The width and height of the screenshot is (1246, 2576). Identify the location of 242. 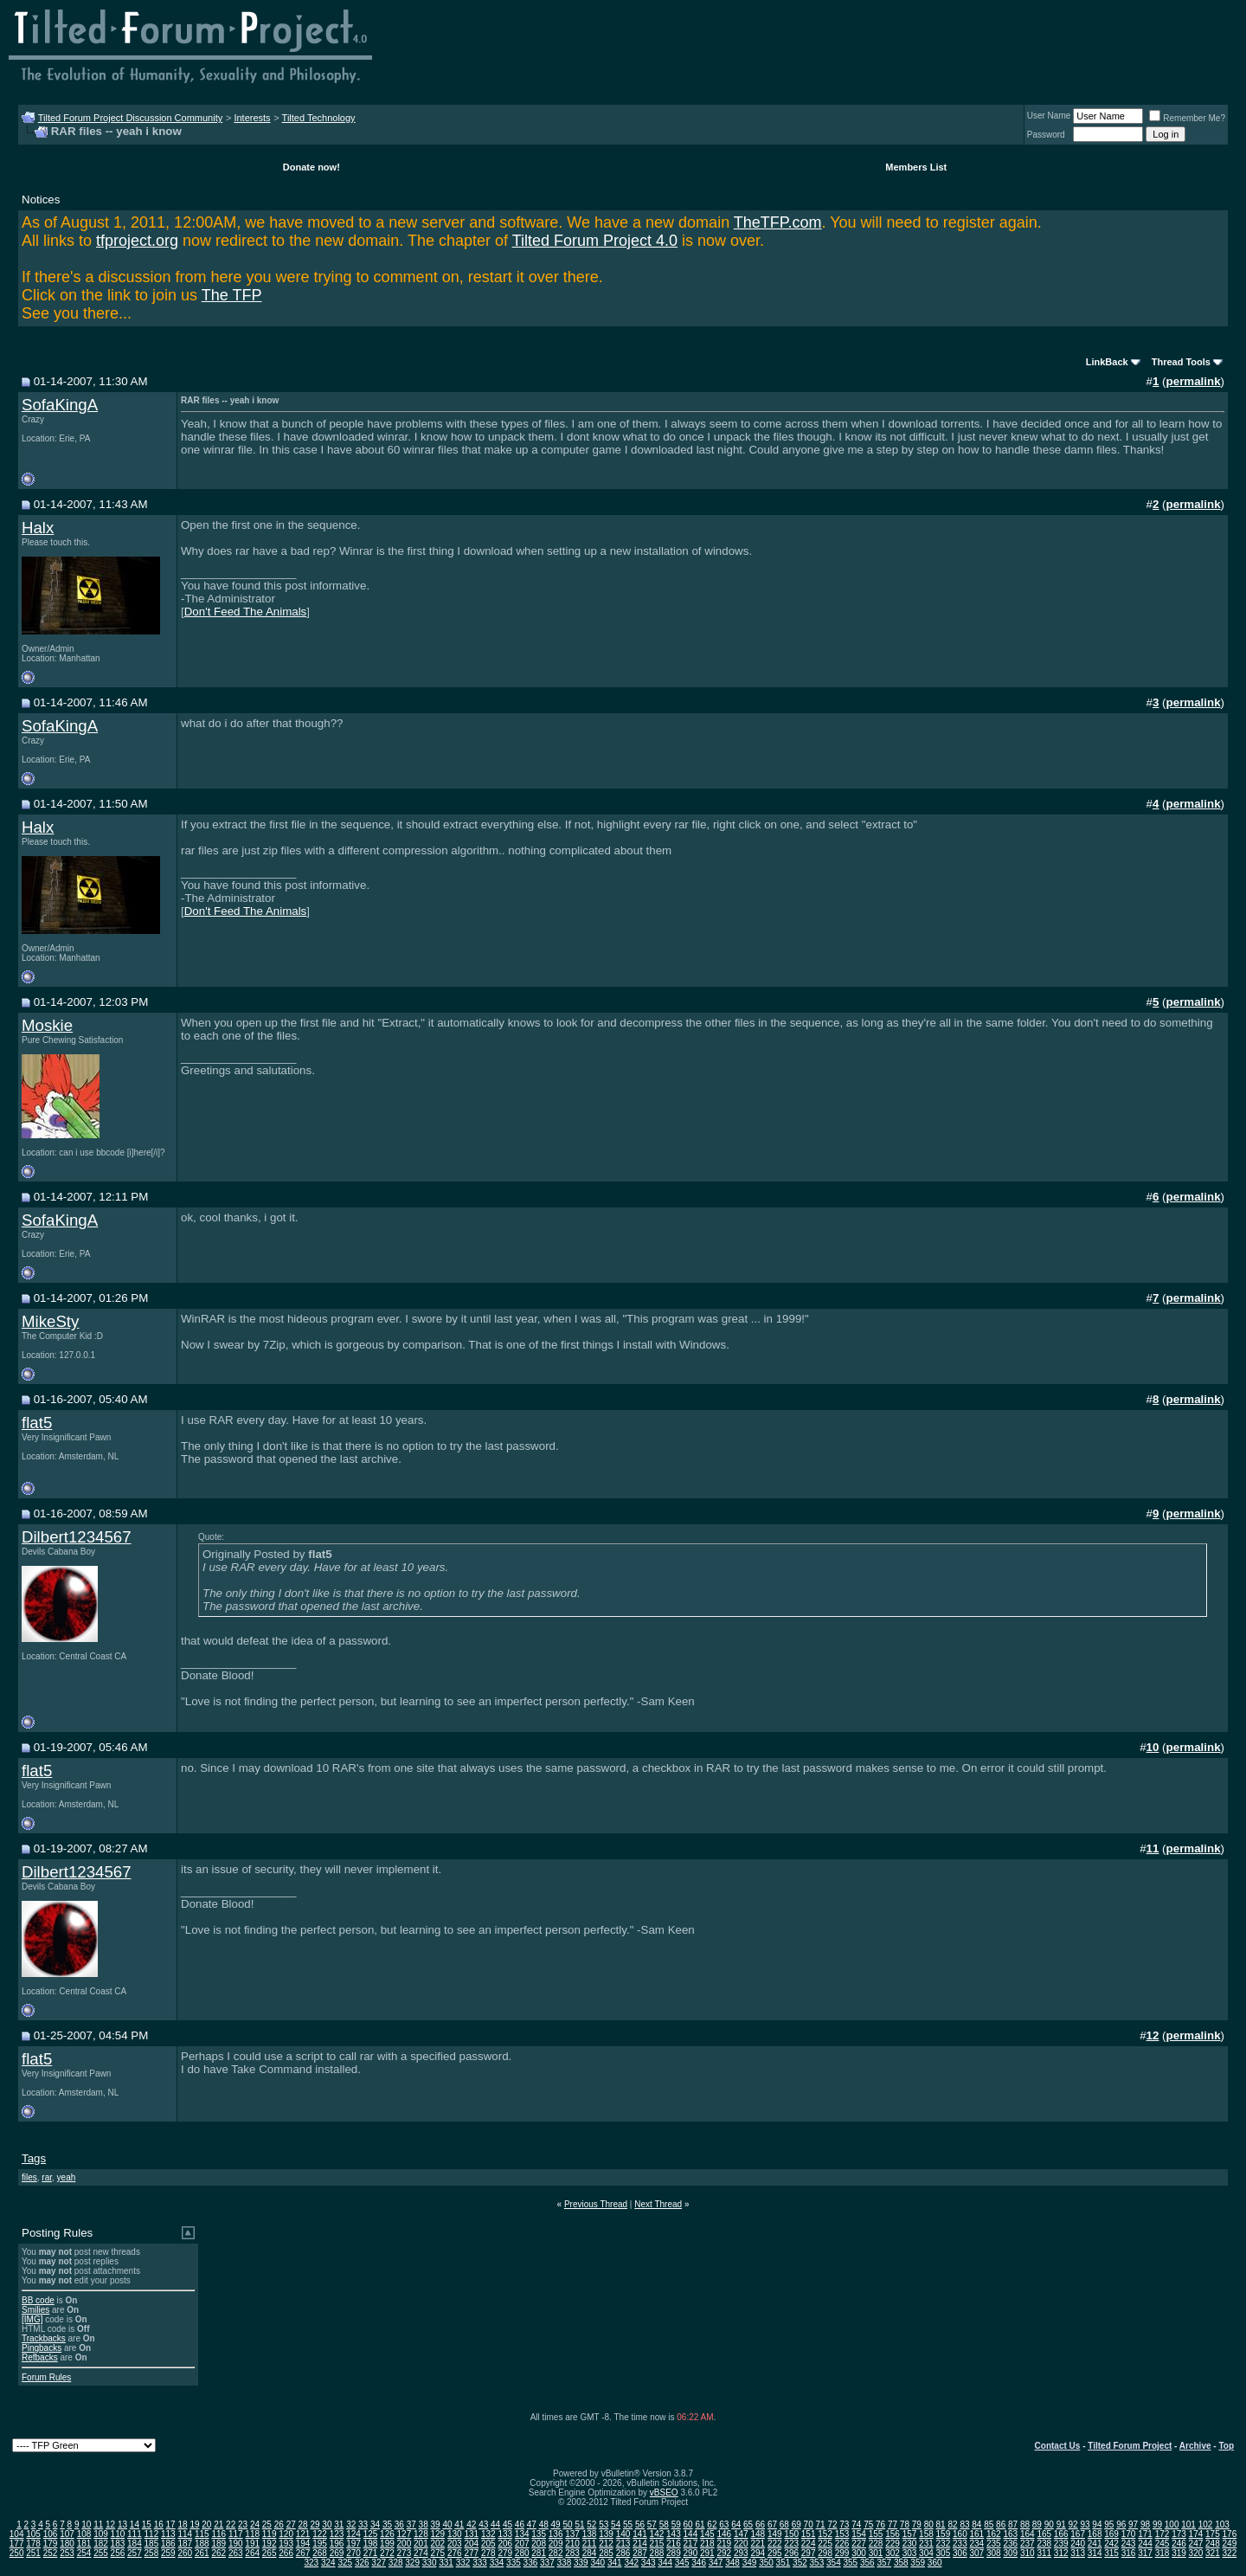
(1111, 2543).